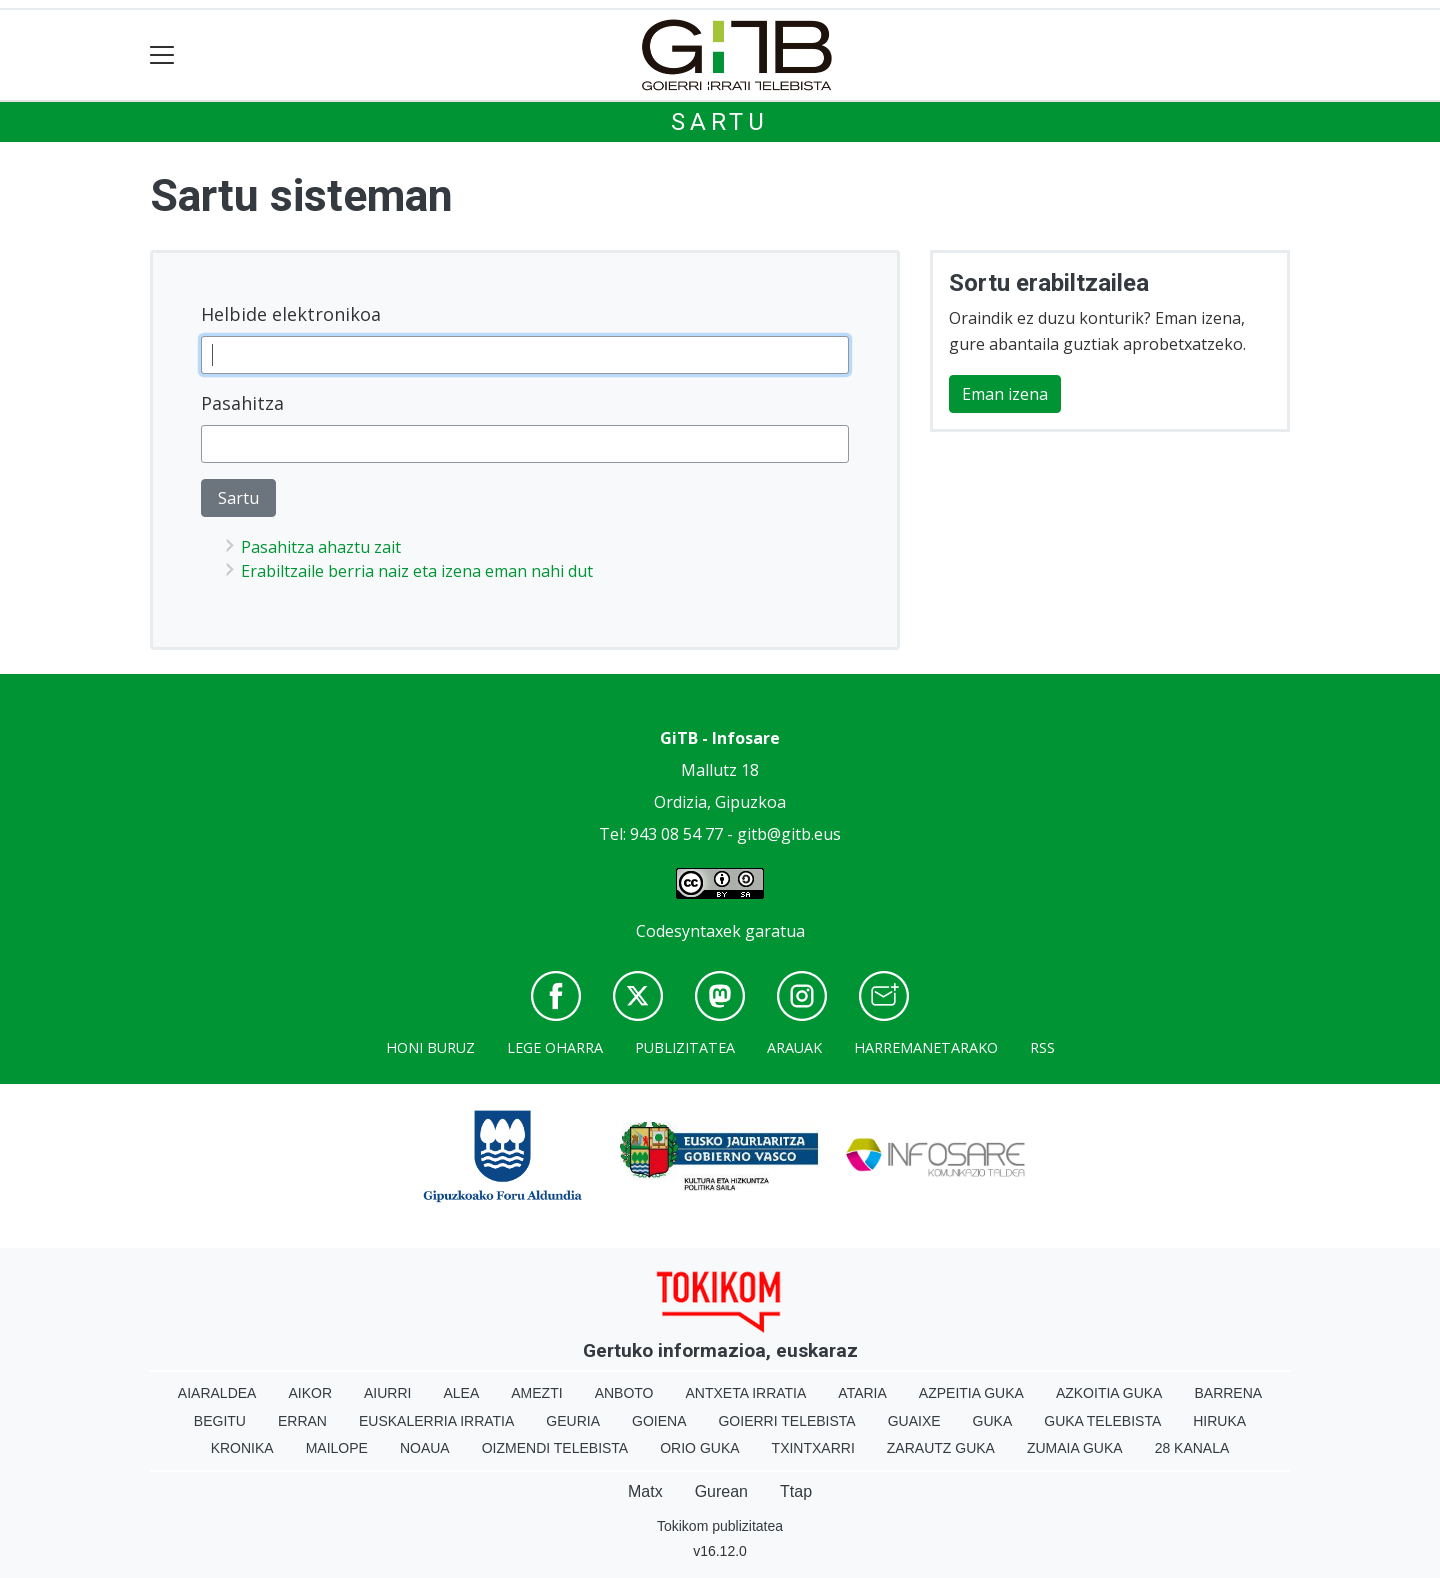 The height and width of the screenshot is (1578, 1440). I want to click on Orio Guka, so click(699, 1448).